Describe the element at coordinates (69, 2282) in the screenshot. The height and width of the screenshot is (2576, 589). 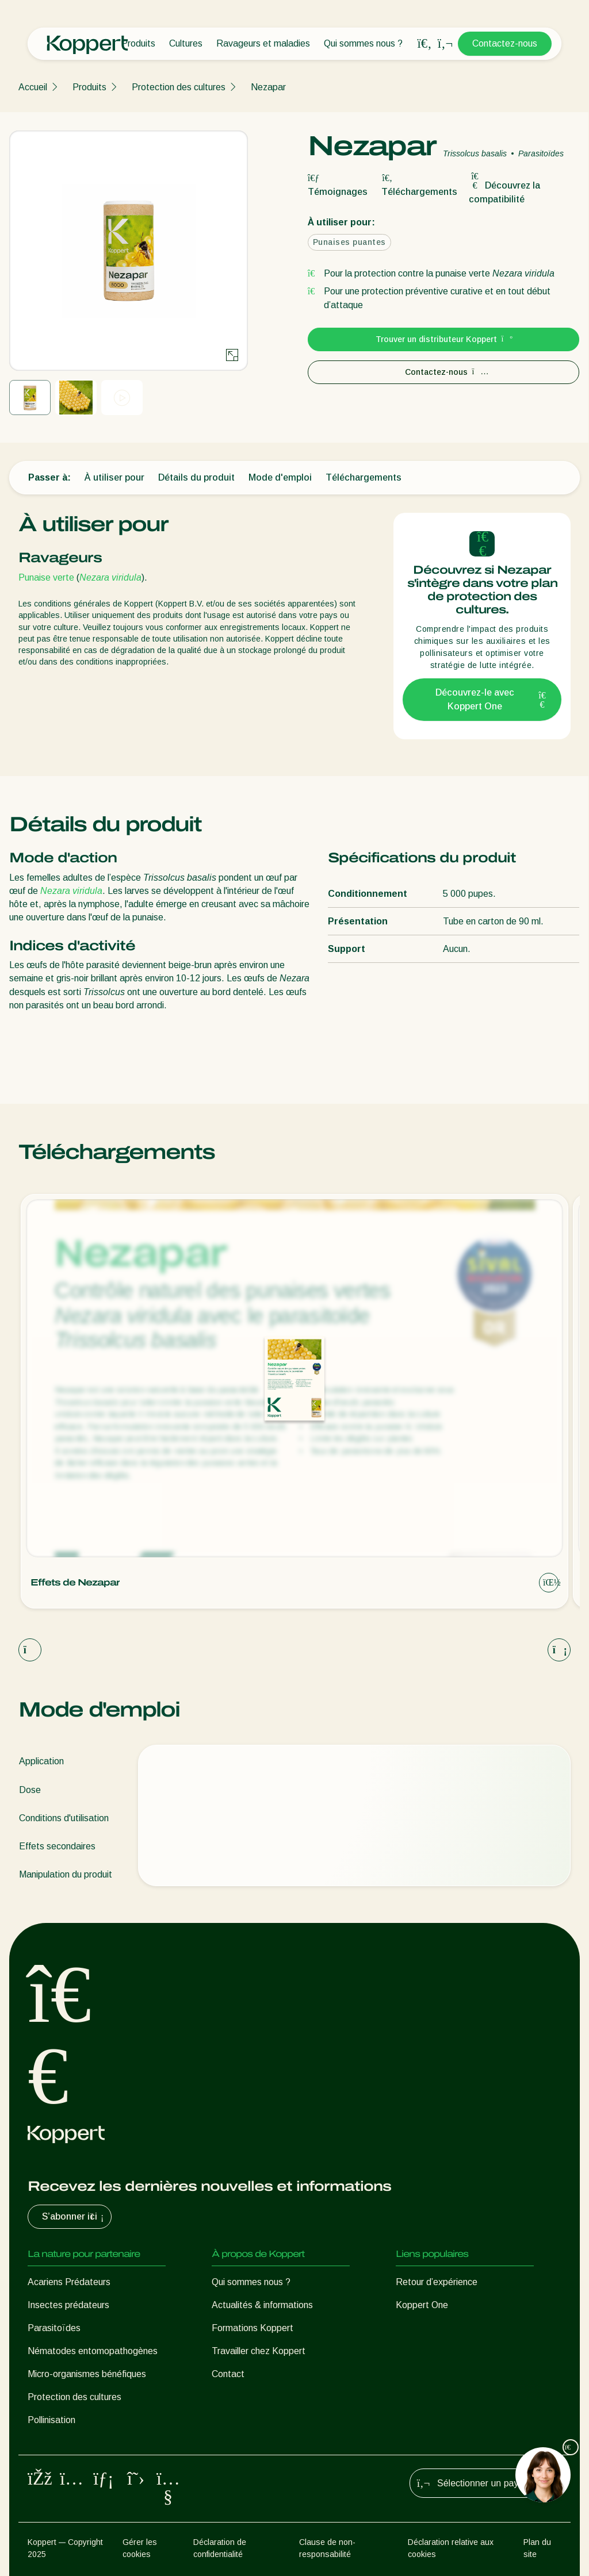
I see `Acariens Prédateurs` at that location.